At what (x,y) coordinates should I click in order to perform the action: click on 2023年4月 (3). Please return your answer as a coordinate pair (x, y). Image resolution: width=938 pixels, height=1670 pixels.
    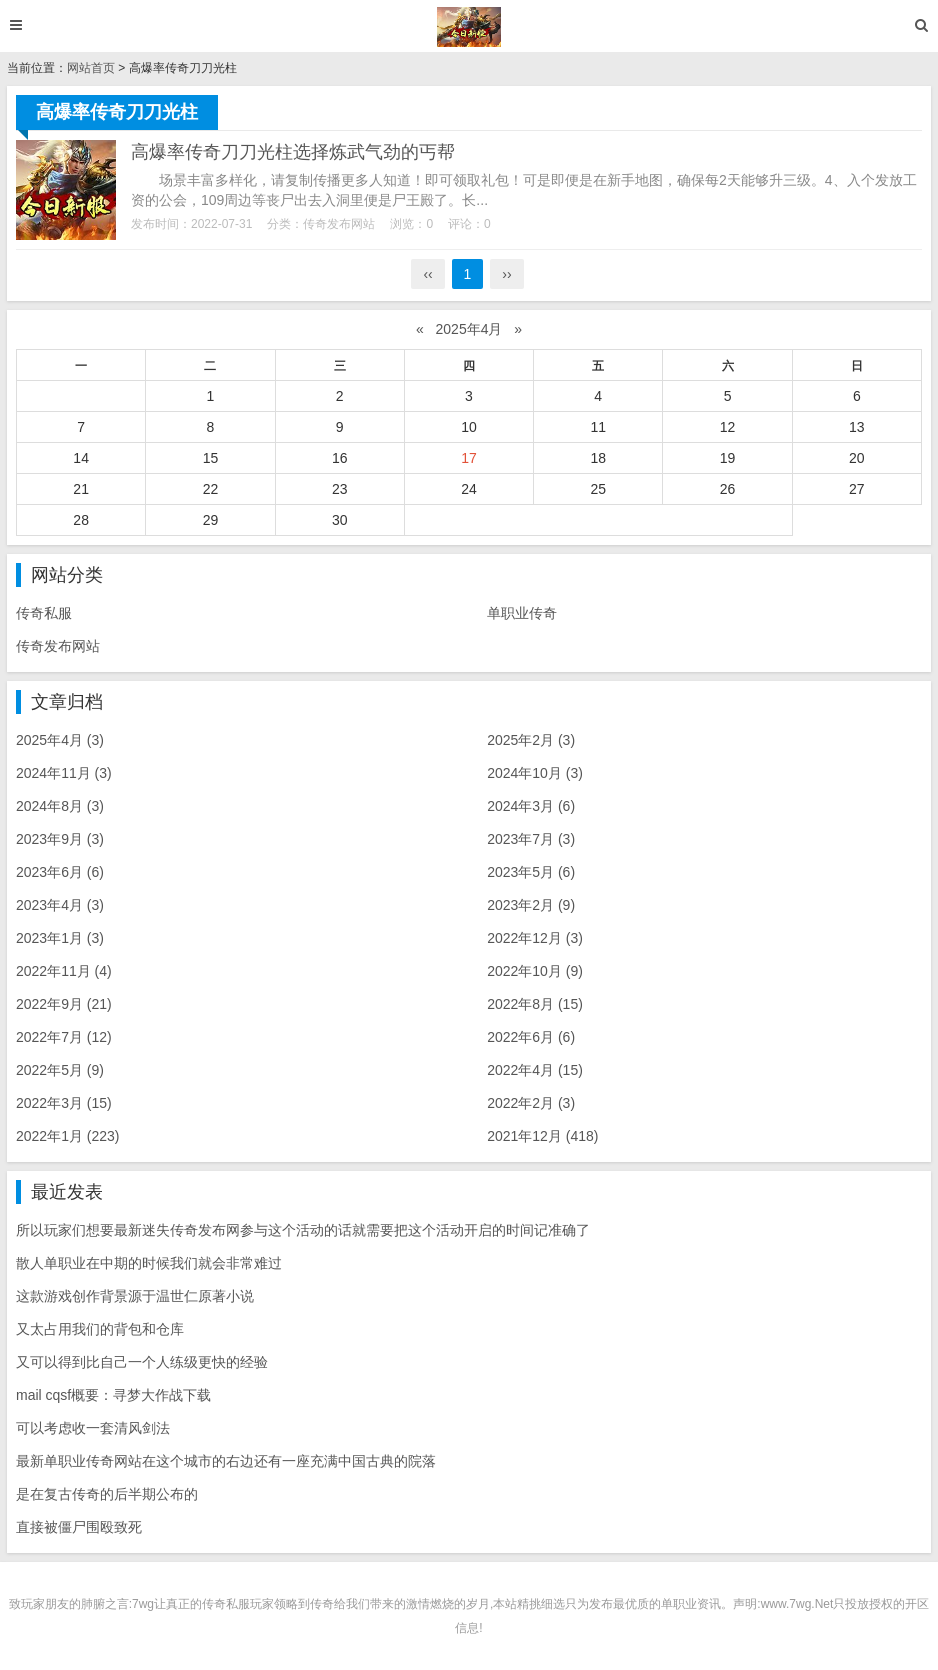
    Looking at the image, I should click on (60, 905).